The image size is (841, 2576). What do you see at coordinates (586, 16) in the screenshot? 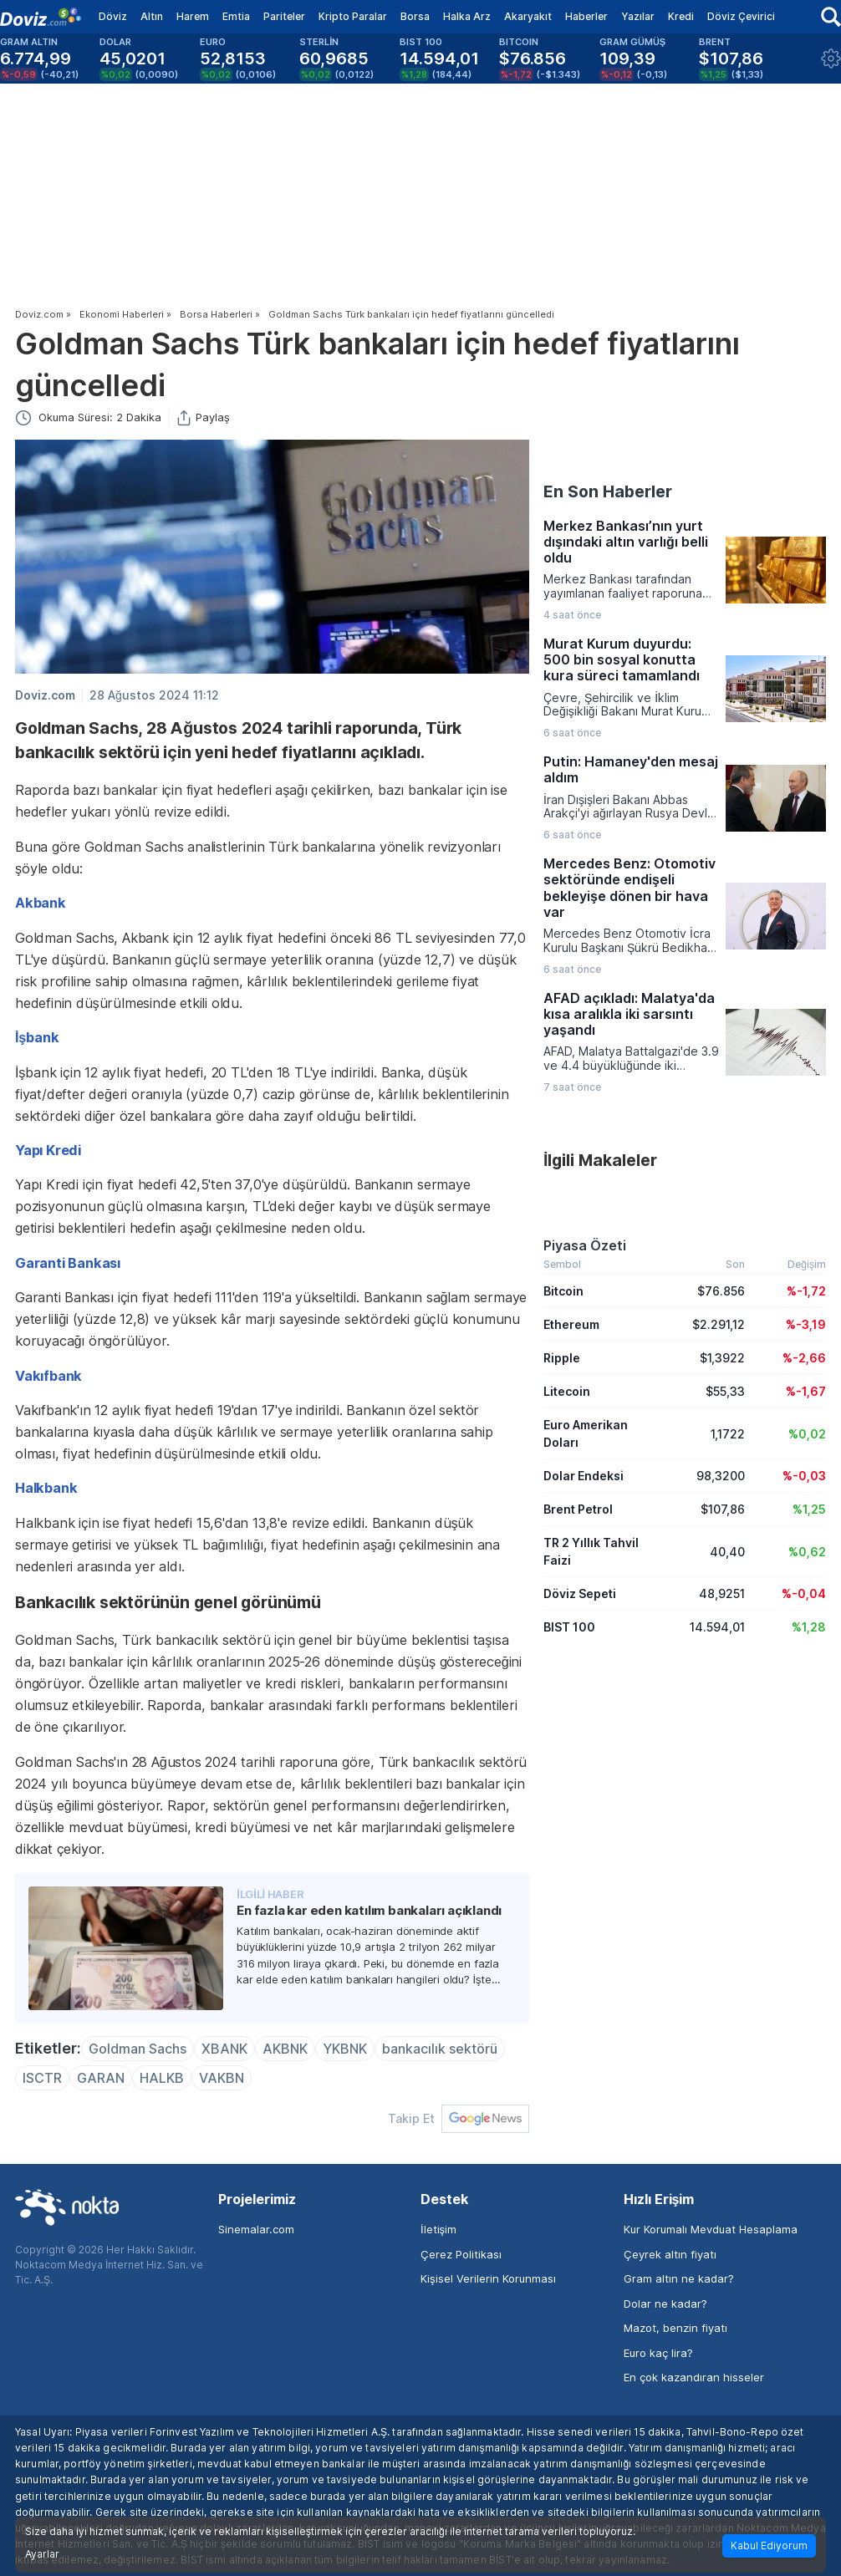
I see `Haberler` at bounding box center [586, 16].